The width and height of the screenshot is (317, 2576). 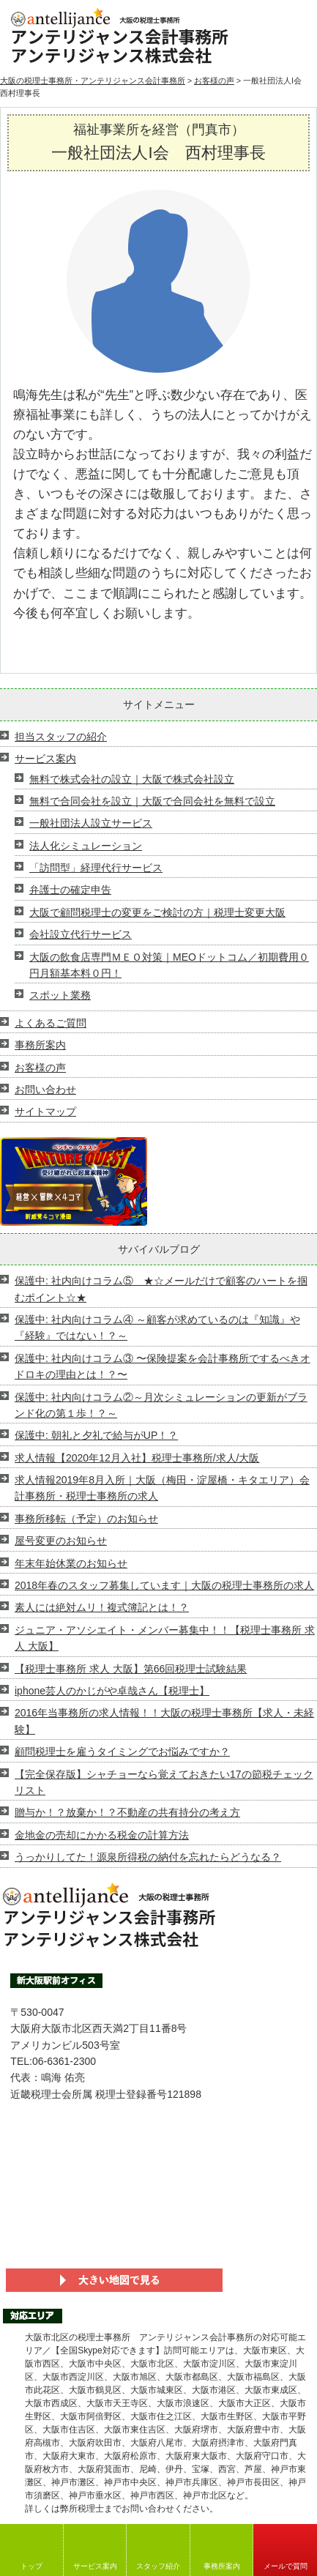 What do you see at coordinates (45, 1089) in the screenshot?
I see `お問い合わせ` at bounding box center [45, 1089].